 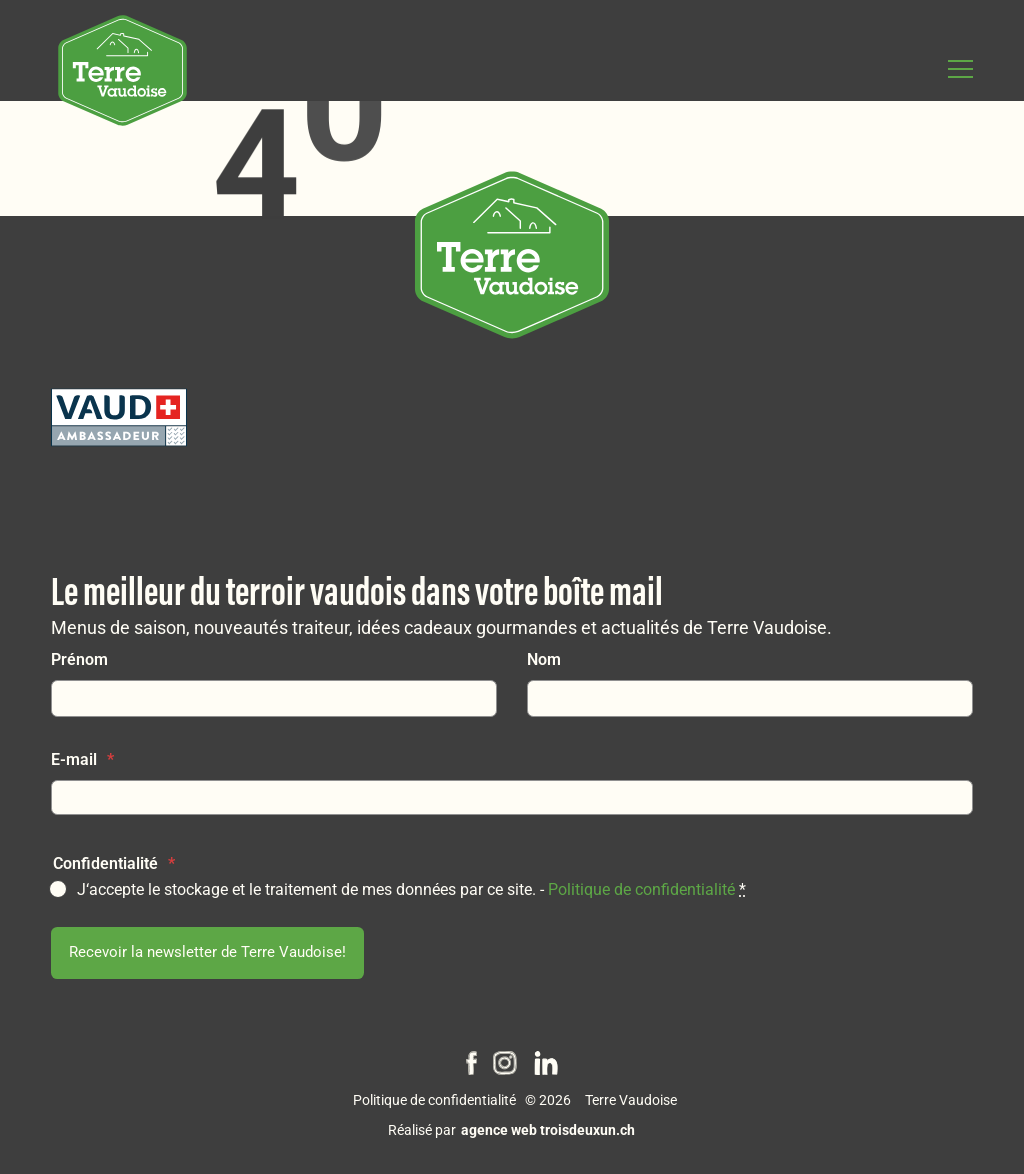 I want to click on Nom, so click(x=544, y=659).